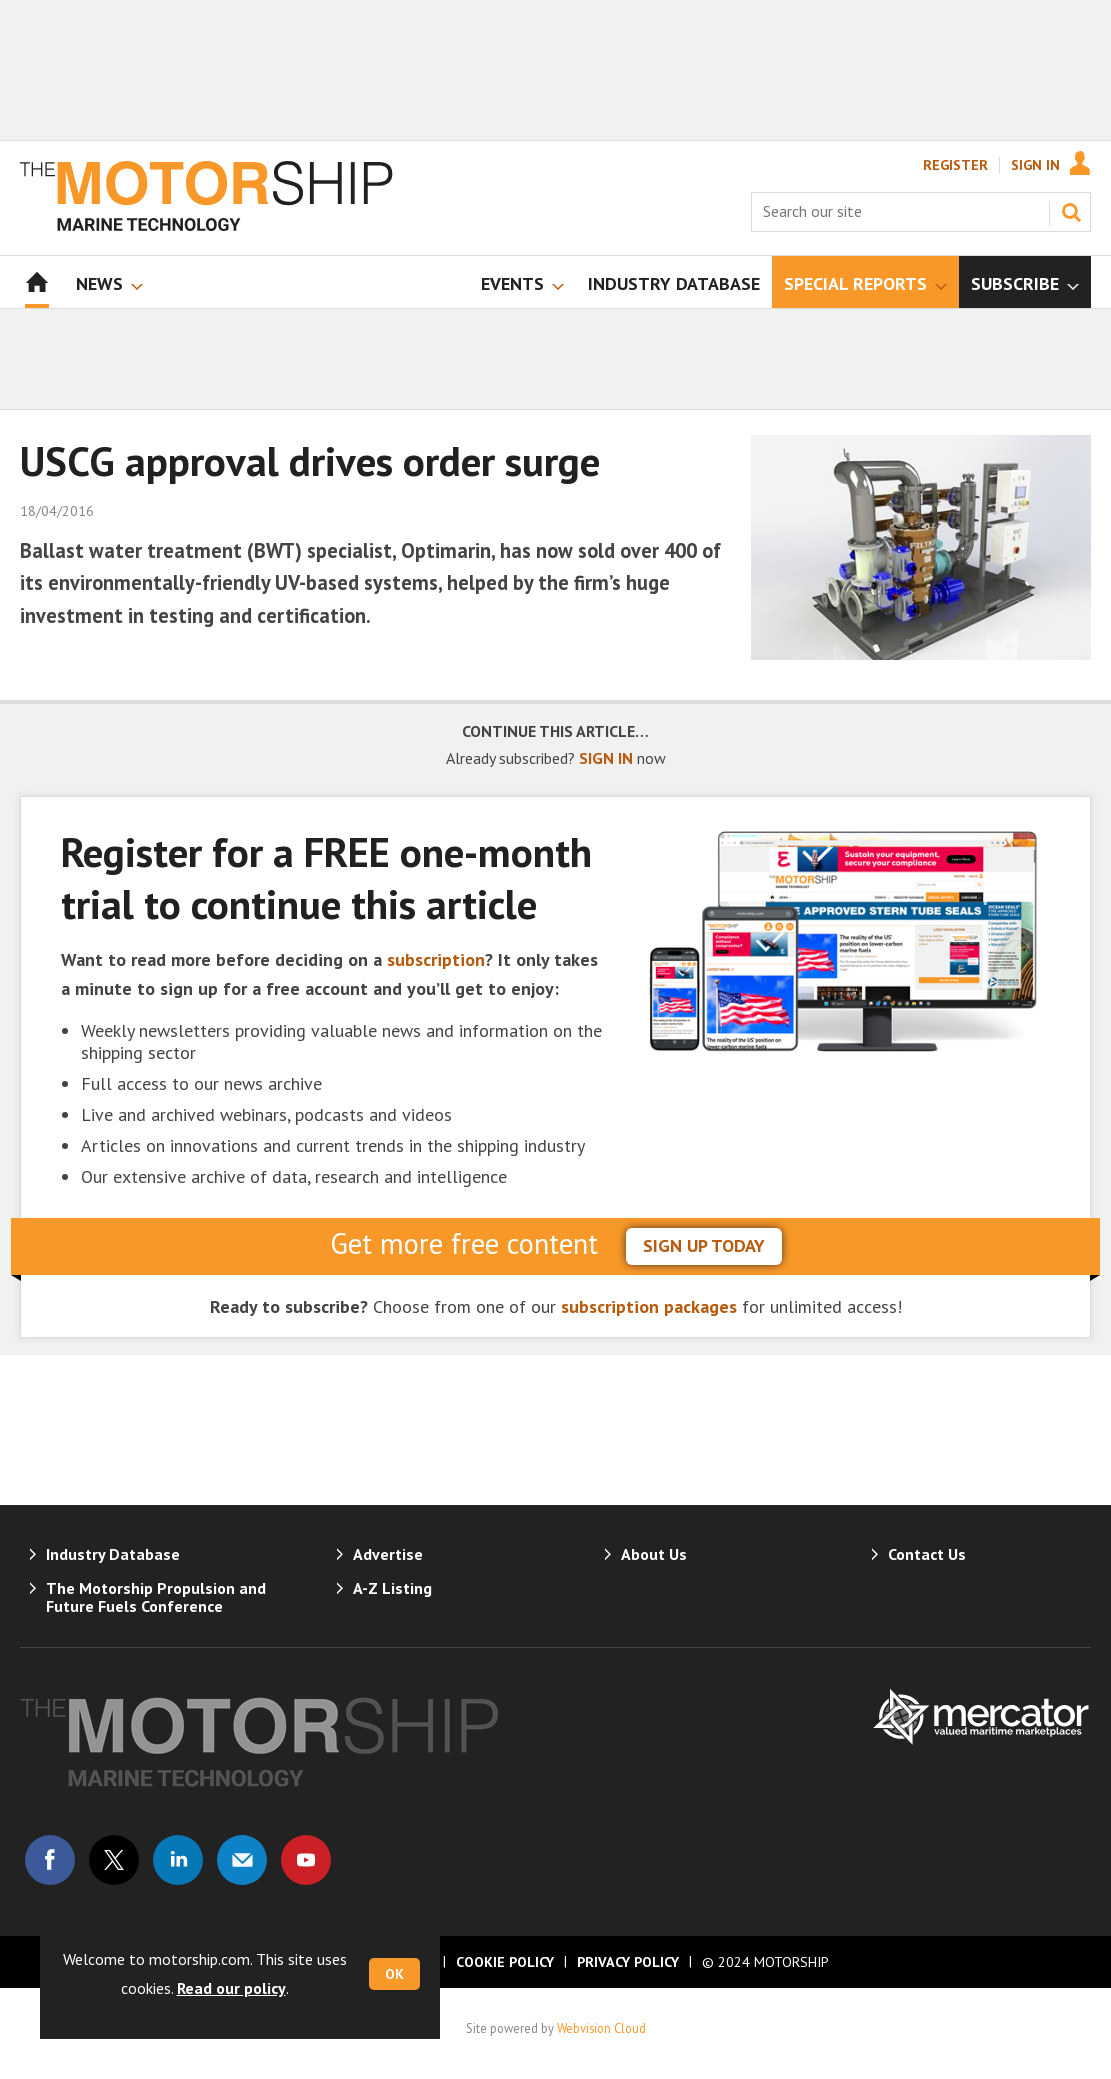 This screenshot has height=2079, width=1111. I want to click on OK, so click(394, 1974).